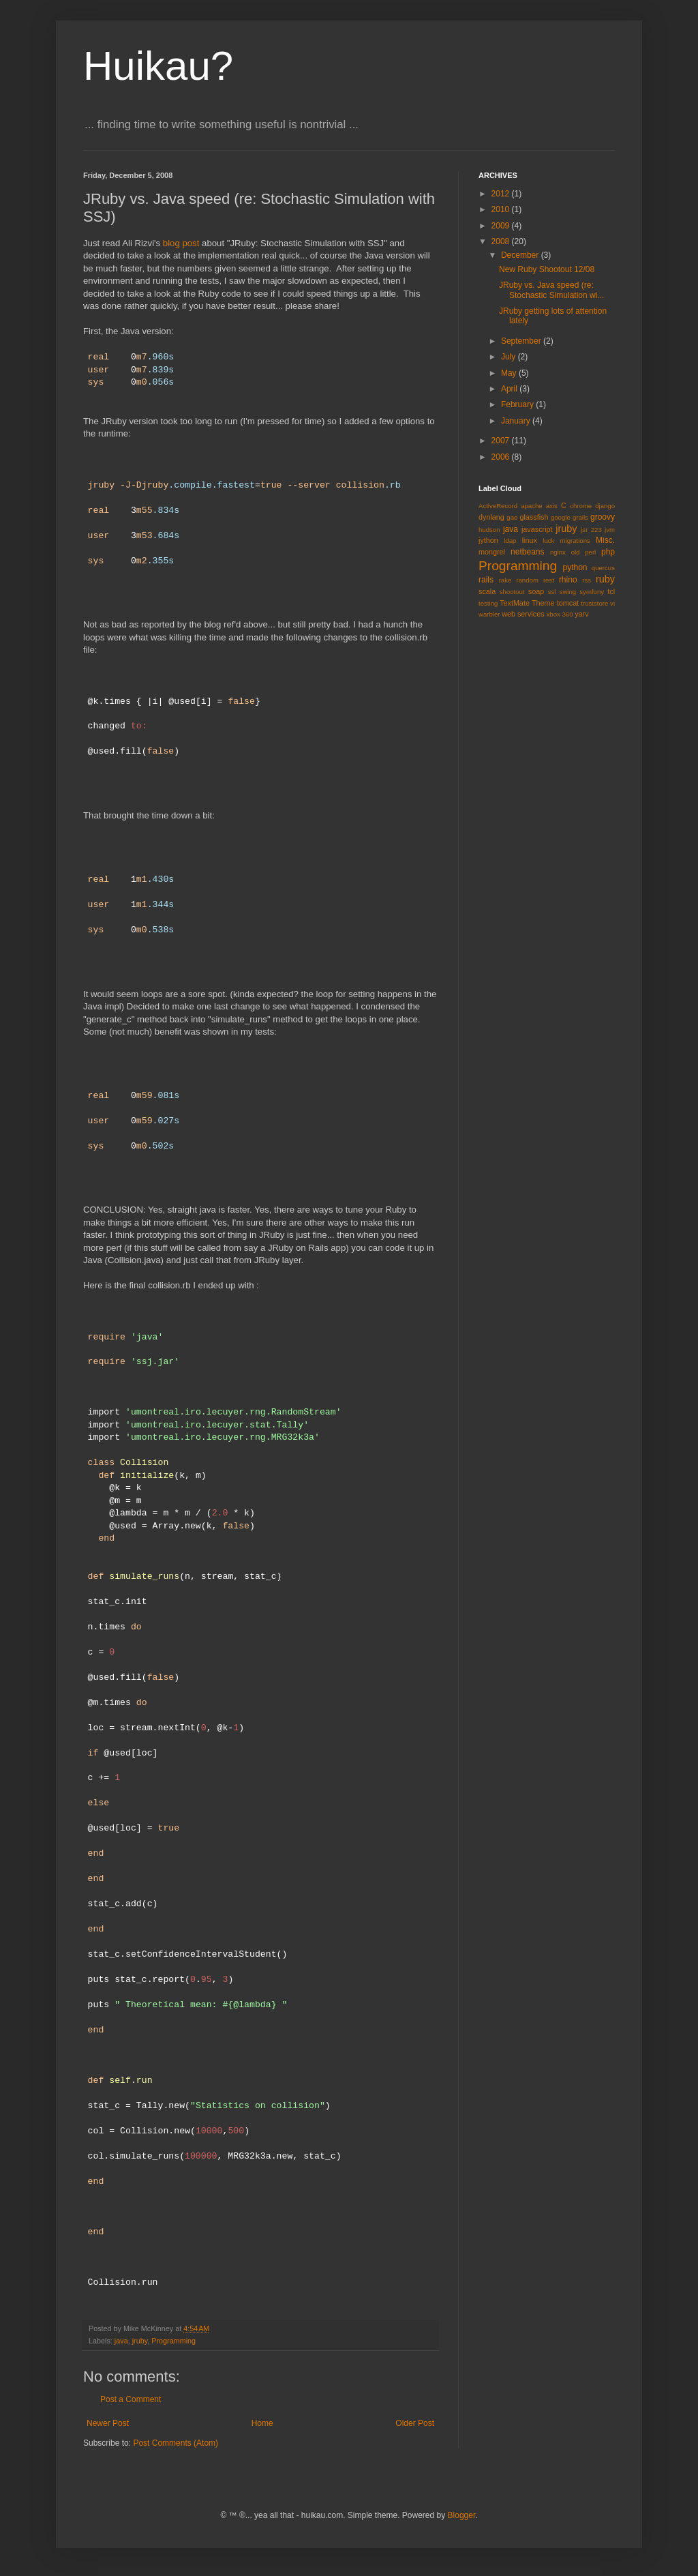  I want to click on groovy, so click(602, 517).